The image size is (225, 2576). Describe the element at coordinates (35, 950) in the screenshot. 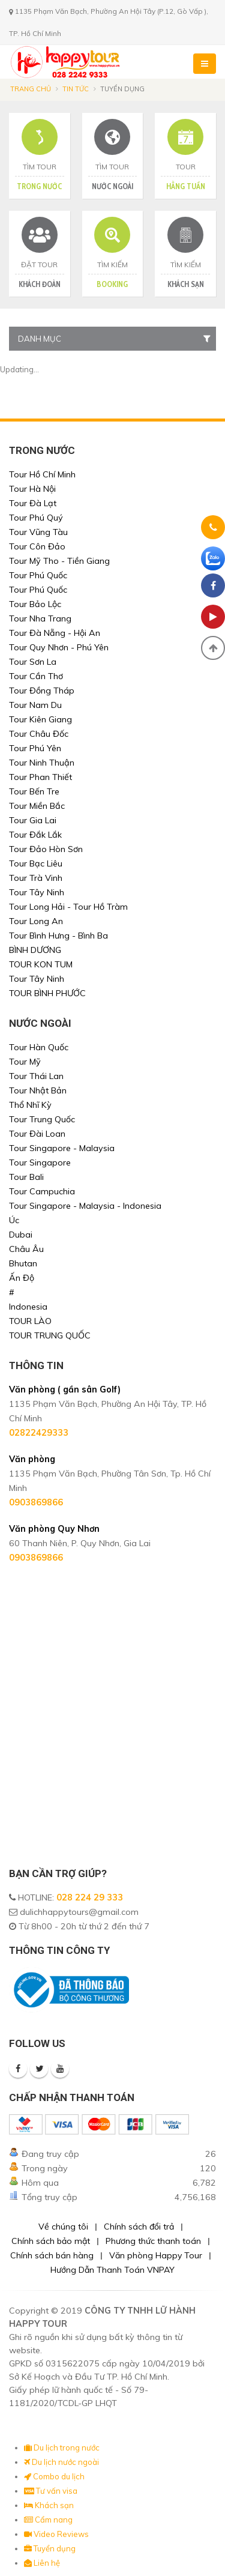

I see `BÌNH DƯƠNG` at that location.